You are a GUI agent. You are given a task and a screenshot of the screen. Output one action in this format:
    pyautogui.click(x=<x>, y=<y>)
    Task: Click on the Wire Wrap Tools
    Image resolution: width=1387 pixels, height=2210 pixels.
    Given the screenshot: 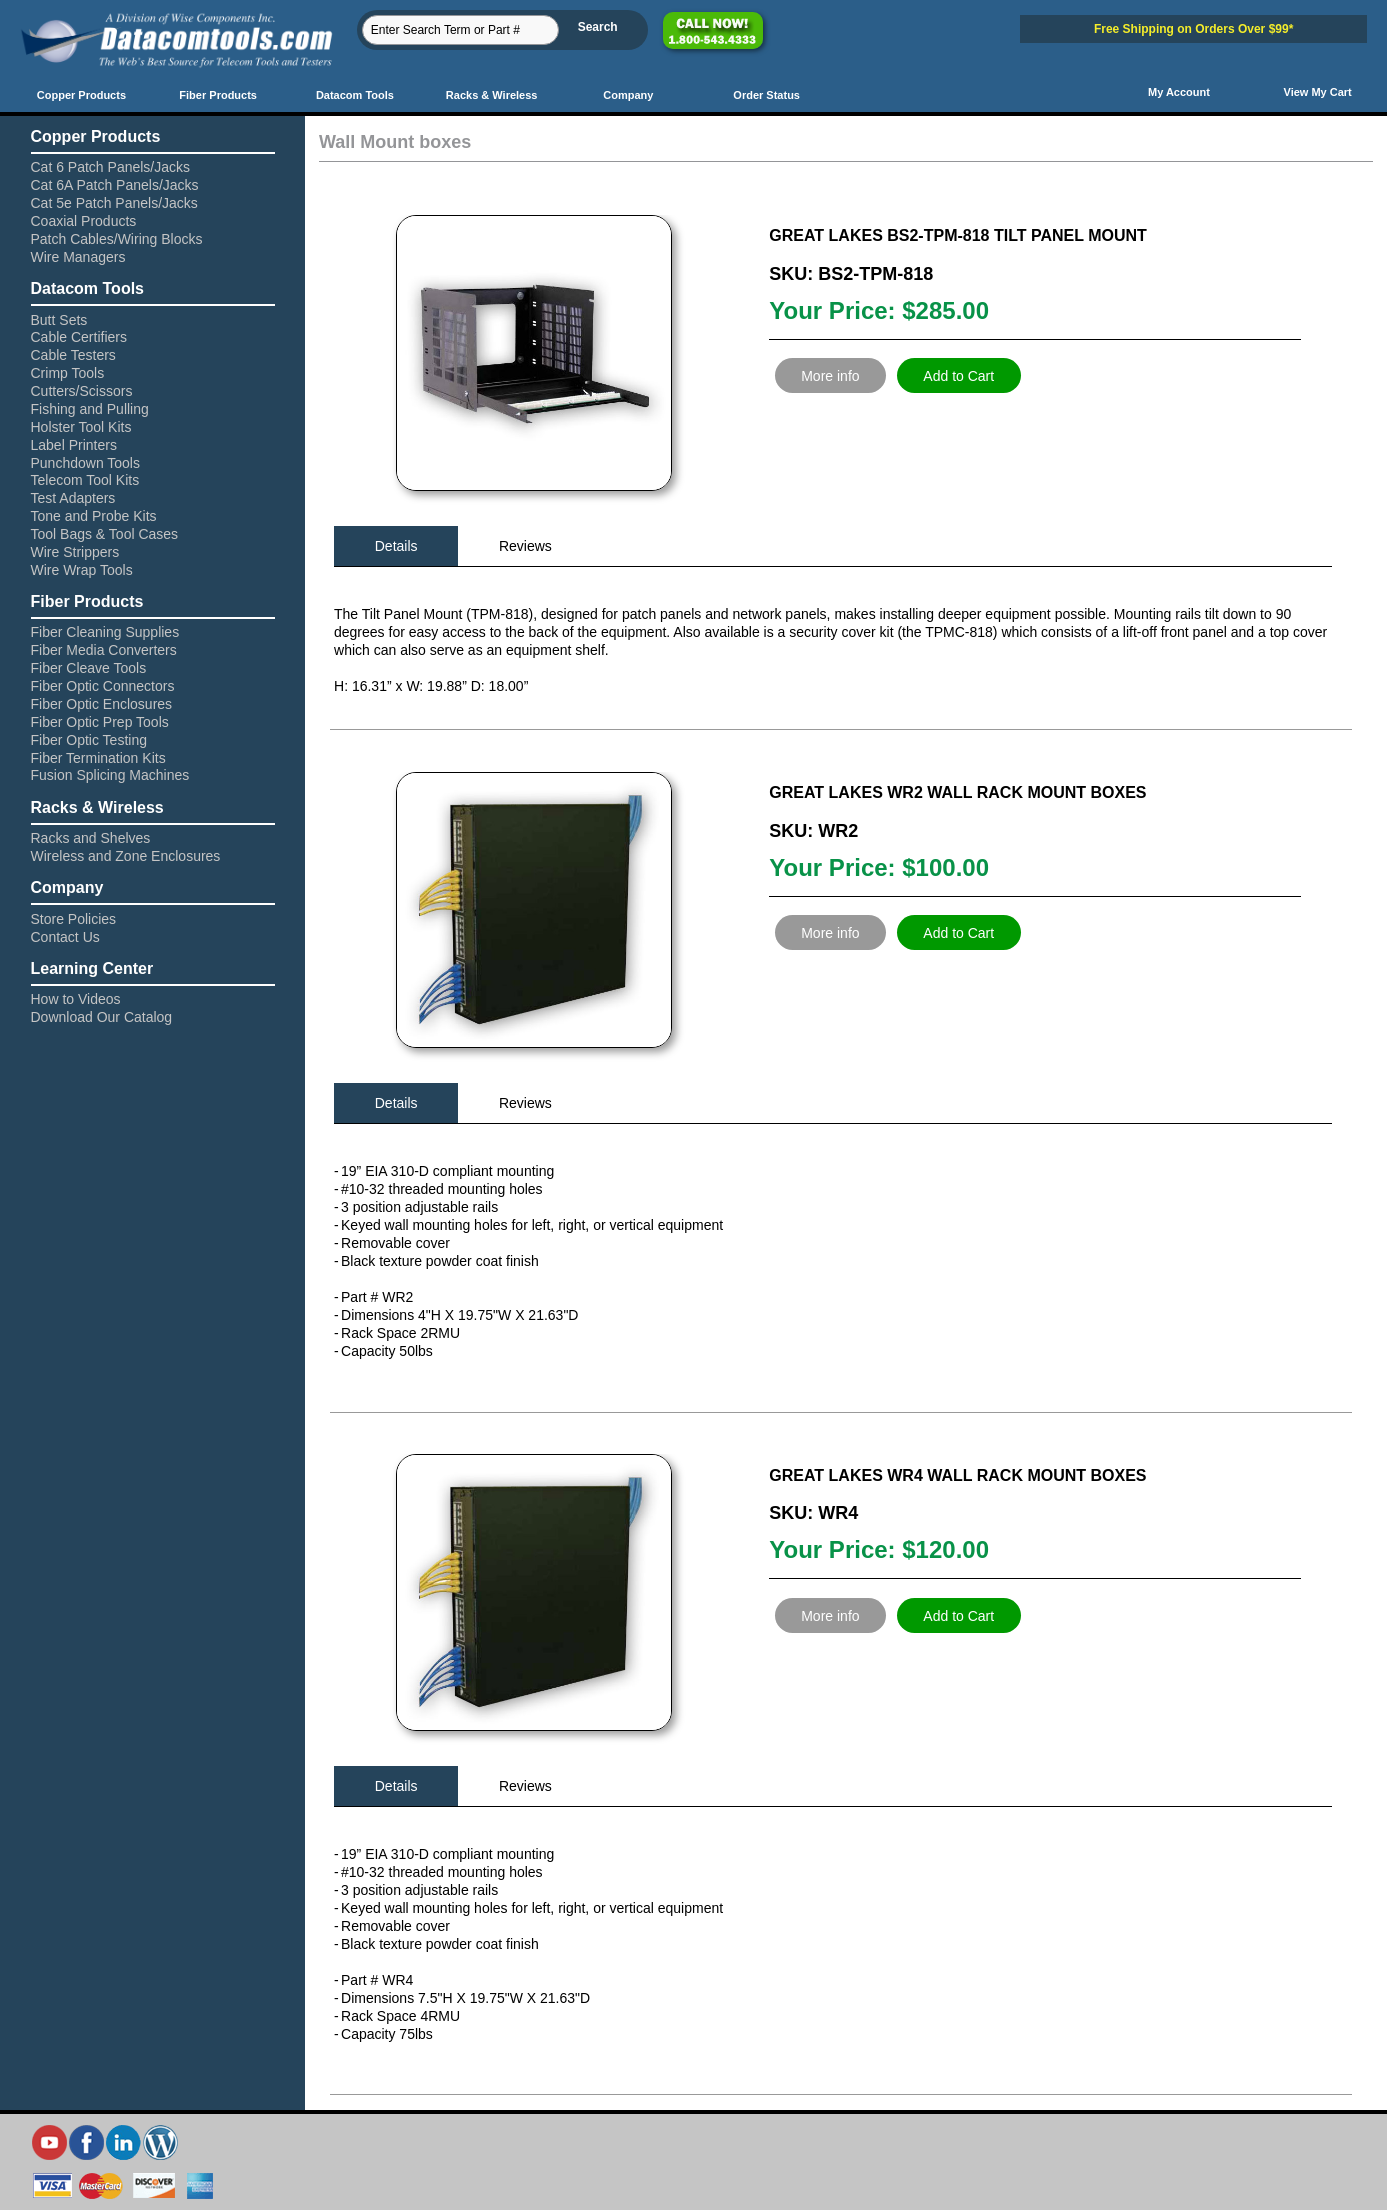 What is the action you would take?
    pyautogui.click(x=82, y=570)
    